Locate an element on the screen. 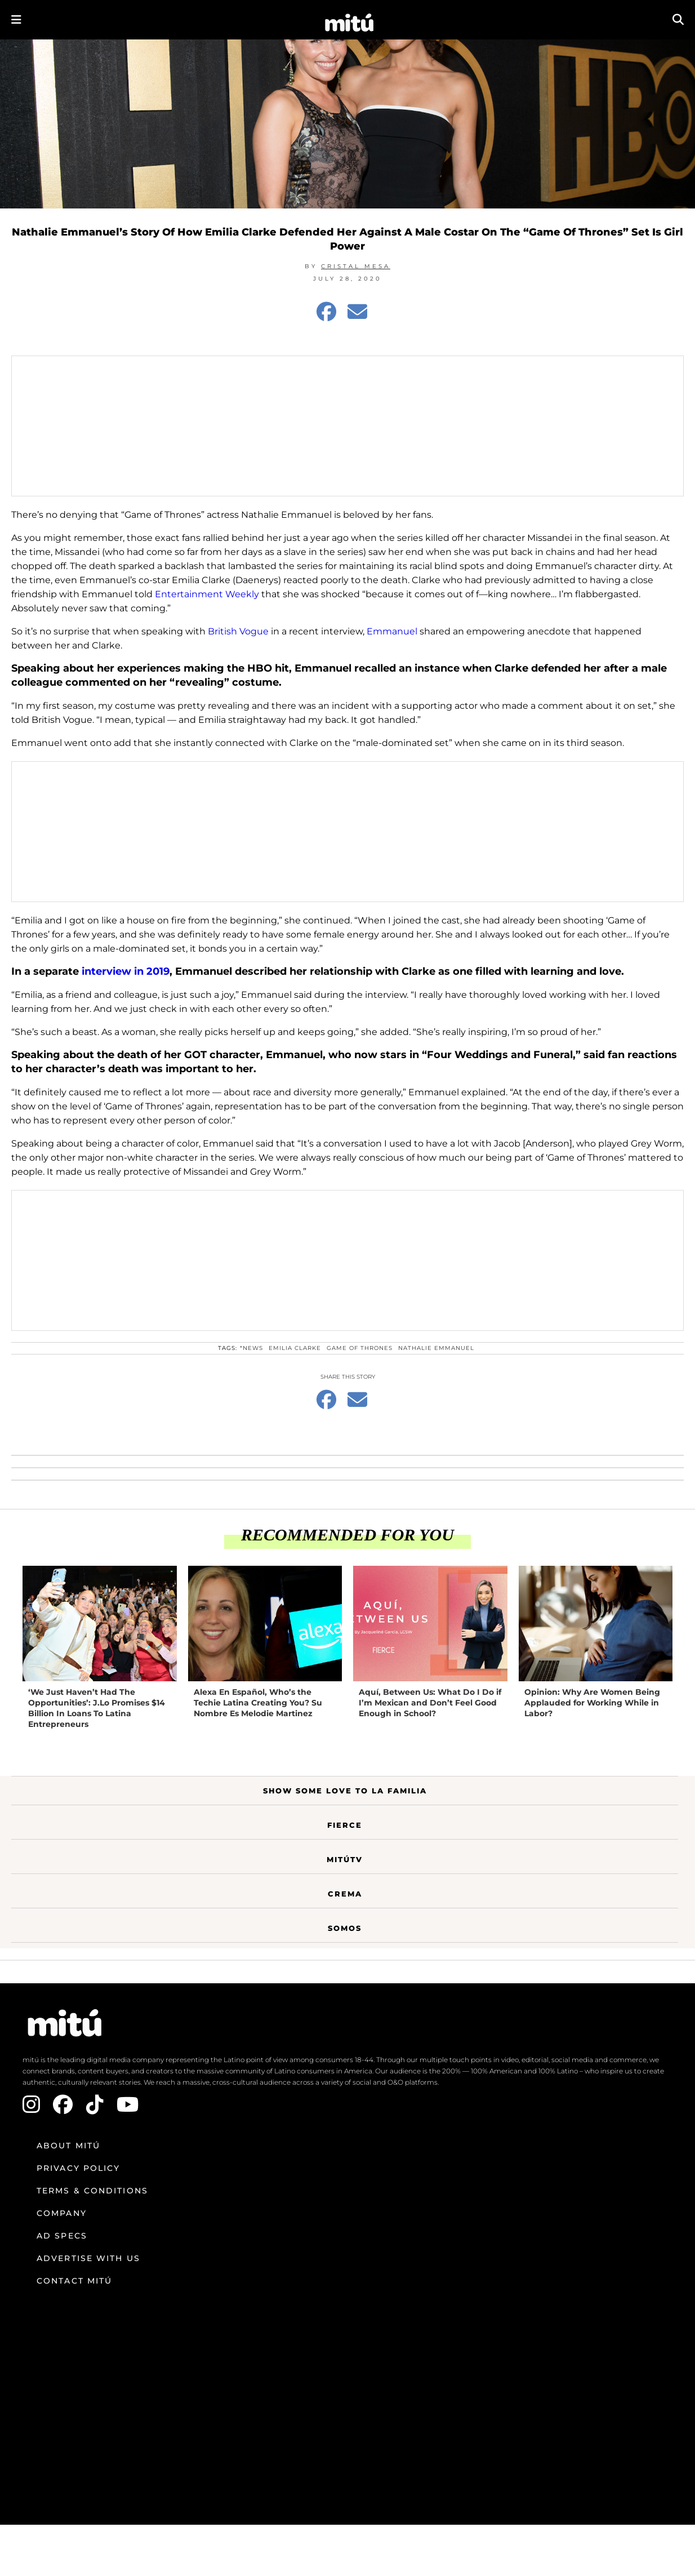  MitúTV is located at coordinates (345, 1859).